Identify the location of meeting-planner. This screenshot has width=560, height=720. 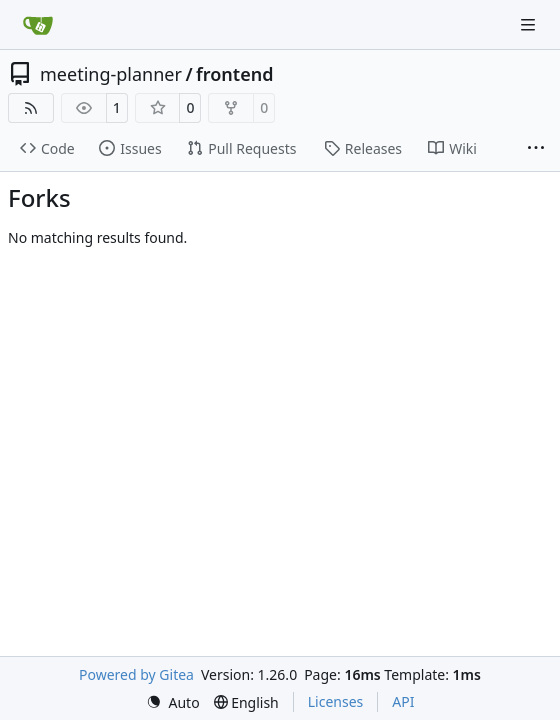
(111, 74).